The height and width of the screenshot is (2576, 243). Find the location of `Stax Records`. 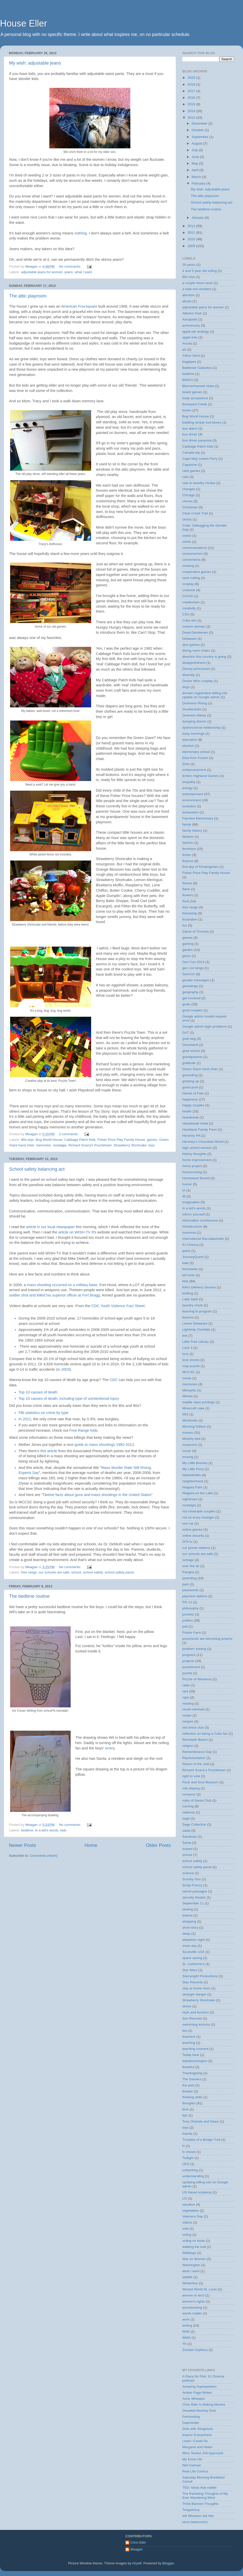

Stax Records is located at coordinates (192, 1982).